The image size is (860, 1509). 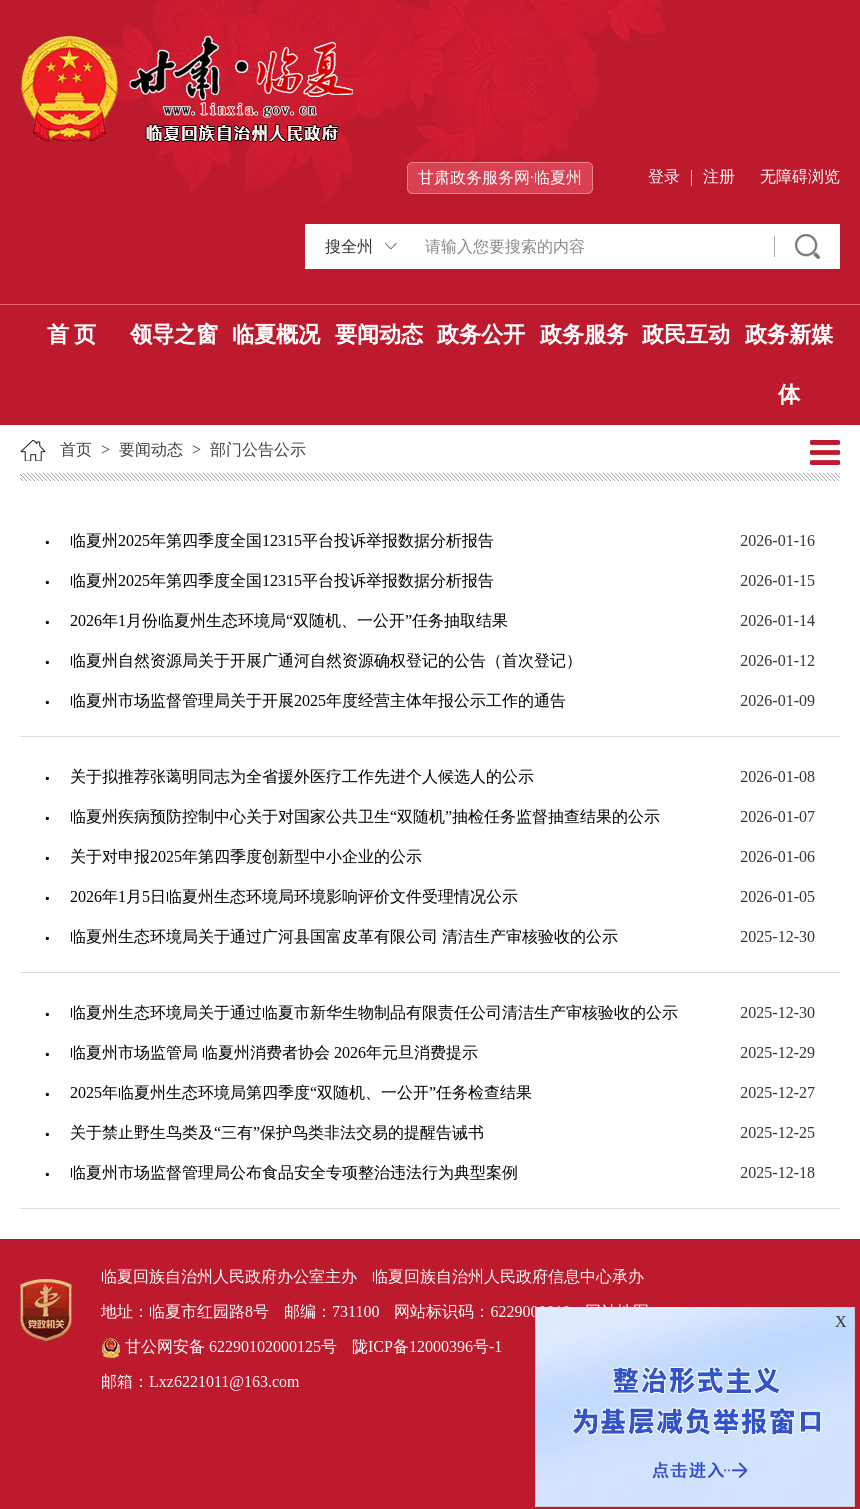 What do you see at coordinates (344, 936) in the screenshot?
I see `临夏州生态环境局关于通过广河县国富皮革有限公司 清洁生产审核验收的公示` at bounding box center [344, 936].